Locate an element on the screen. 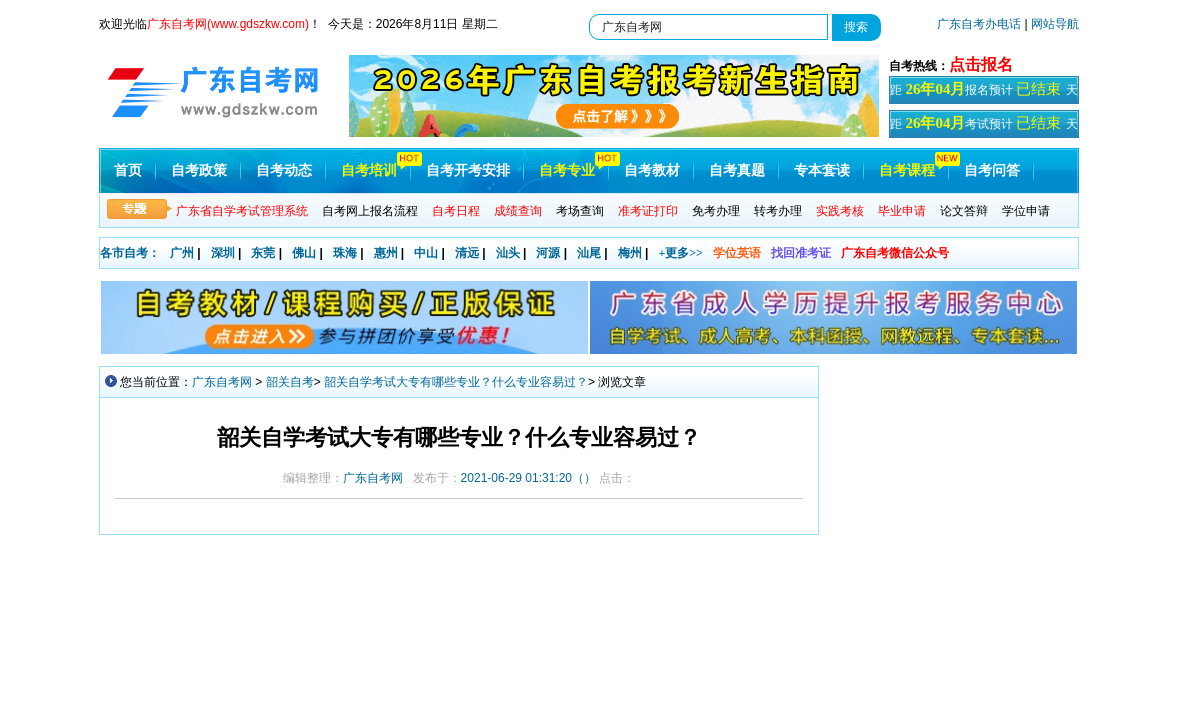 The image size is (1178, 720). +更多>> is located at coordinates (680, 253).